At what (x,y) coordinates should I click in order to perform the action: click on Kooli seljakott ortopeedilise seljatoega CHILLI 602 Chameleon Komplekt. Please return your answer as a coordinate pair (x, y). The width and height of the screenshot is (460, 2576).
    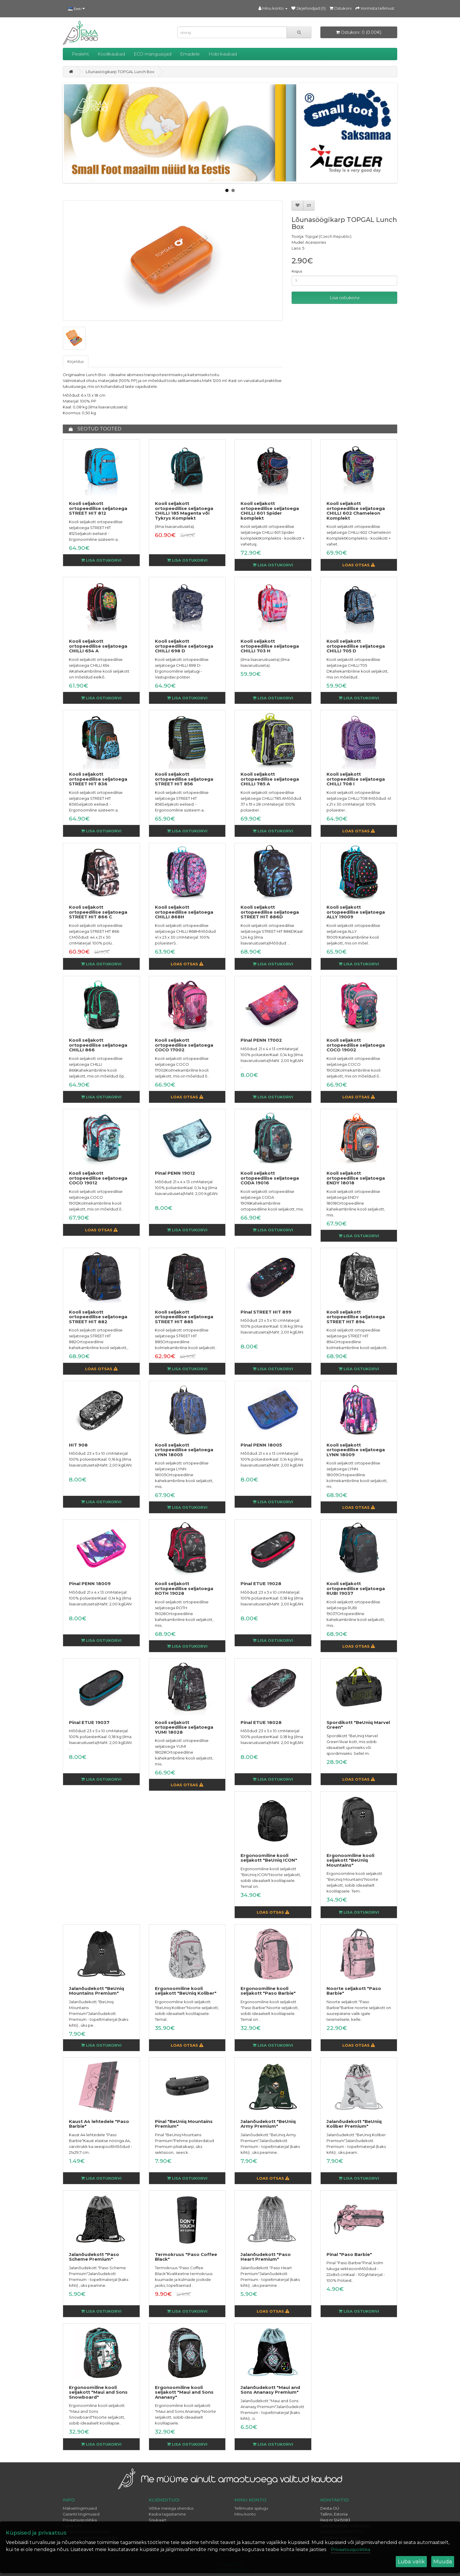
    Looking at the image, I should click on (356, 511).